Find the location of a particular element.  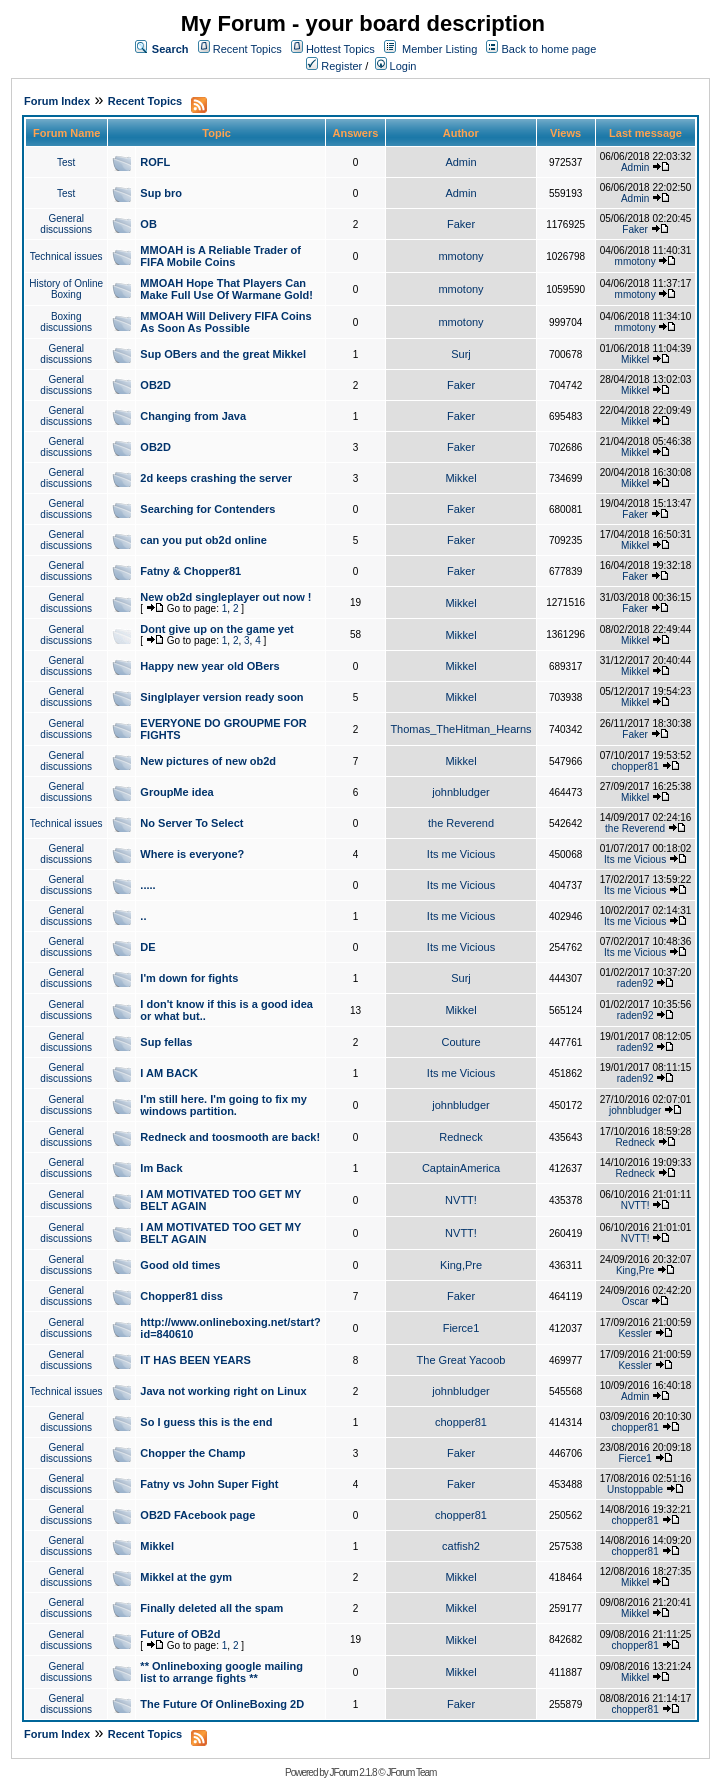

Sup bro is located at coordinates (161, 193).